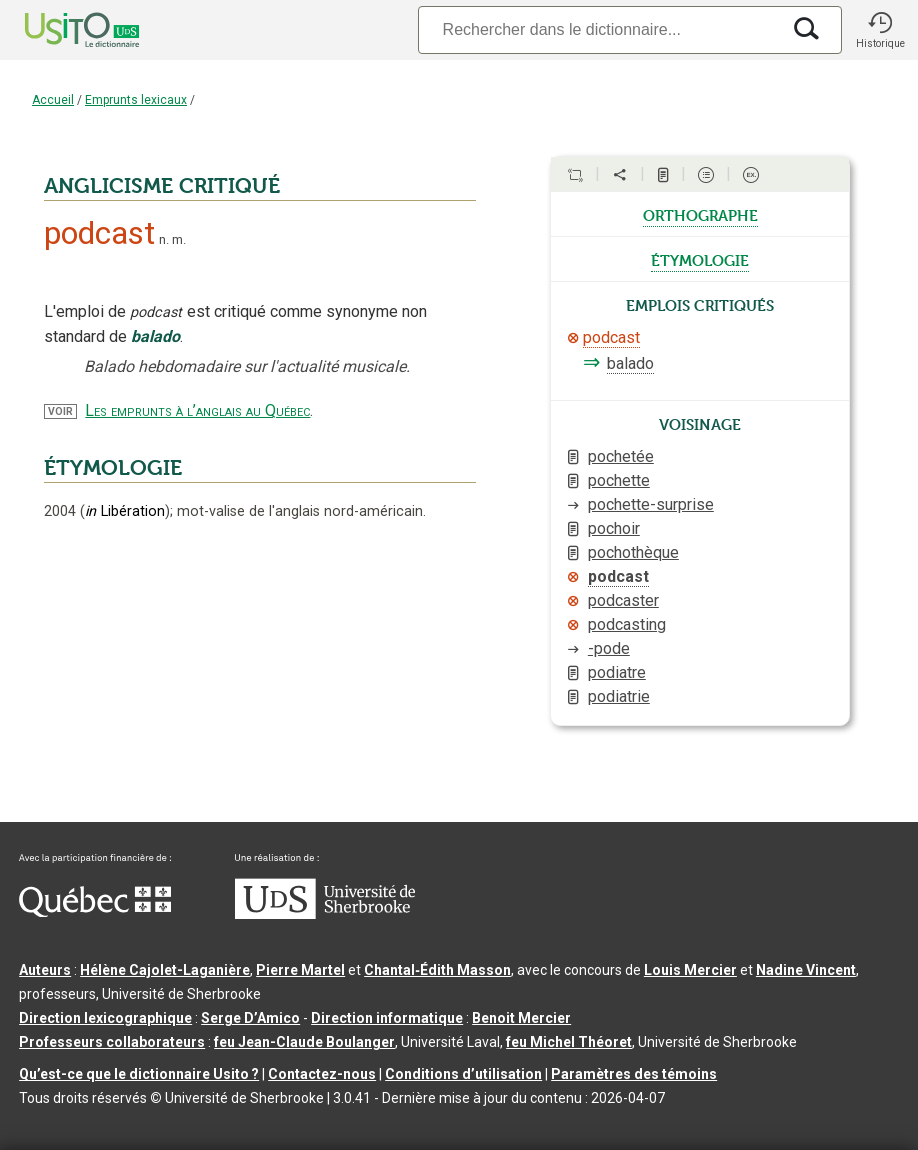  I want to click on [Aller à USherbrooke.ca], so click(325, 914).